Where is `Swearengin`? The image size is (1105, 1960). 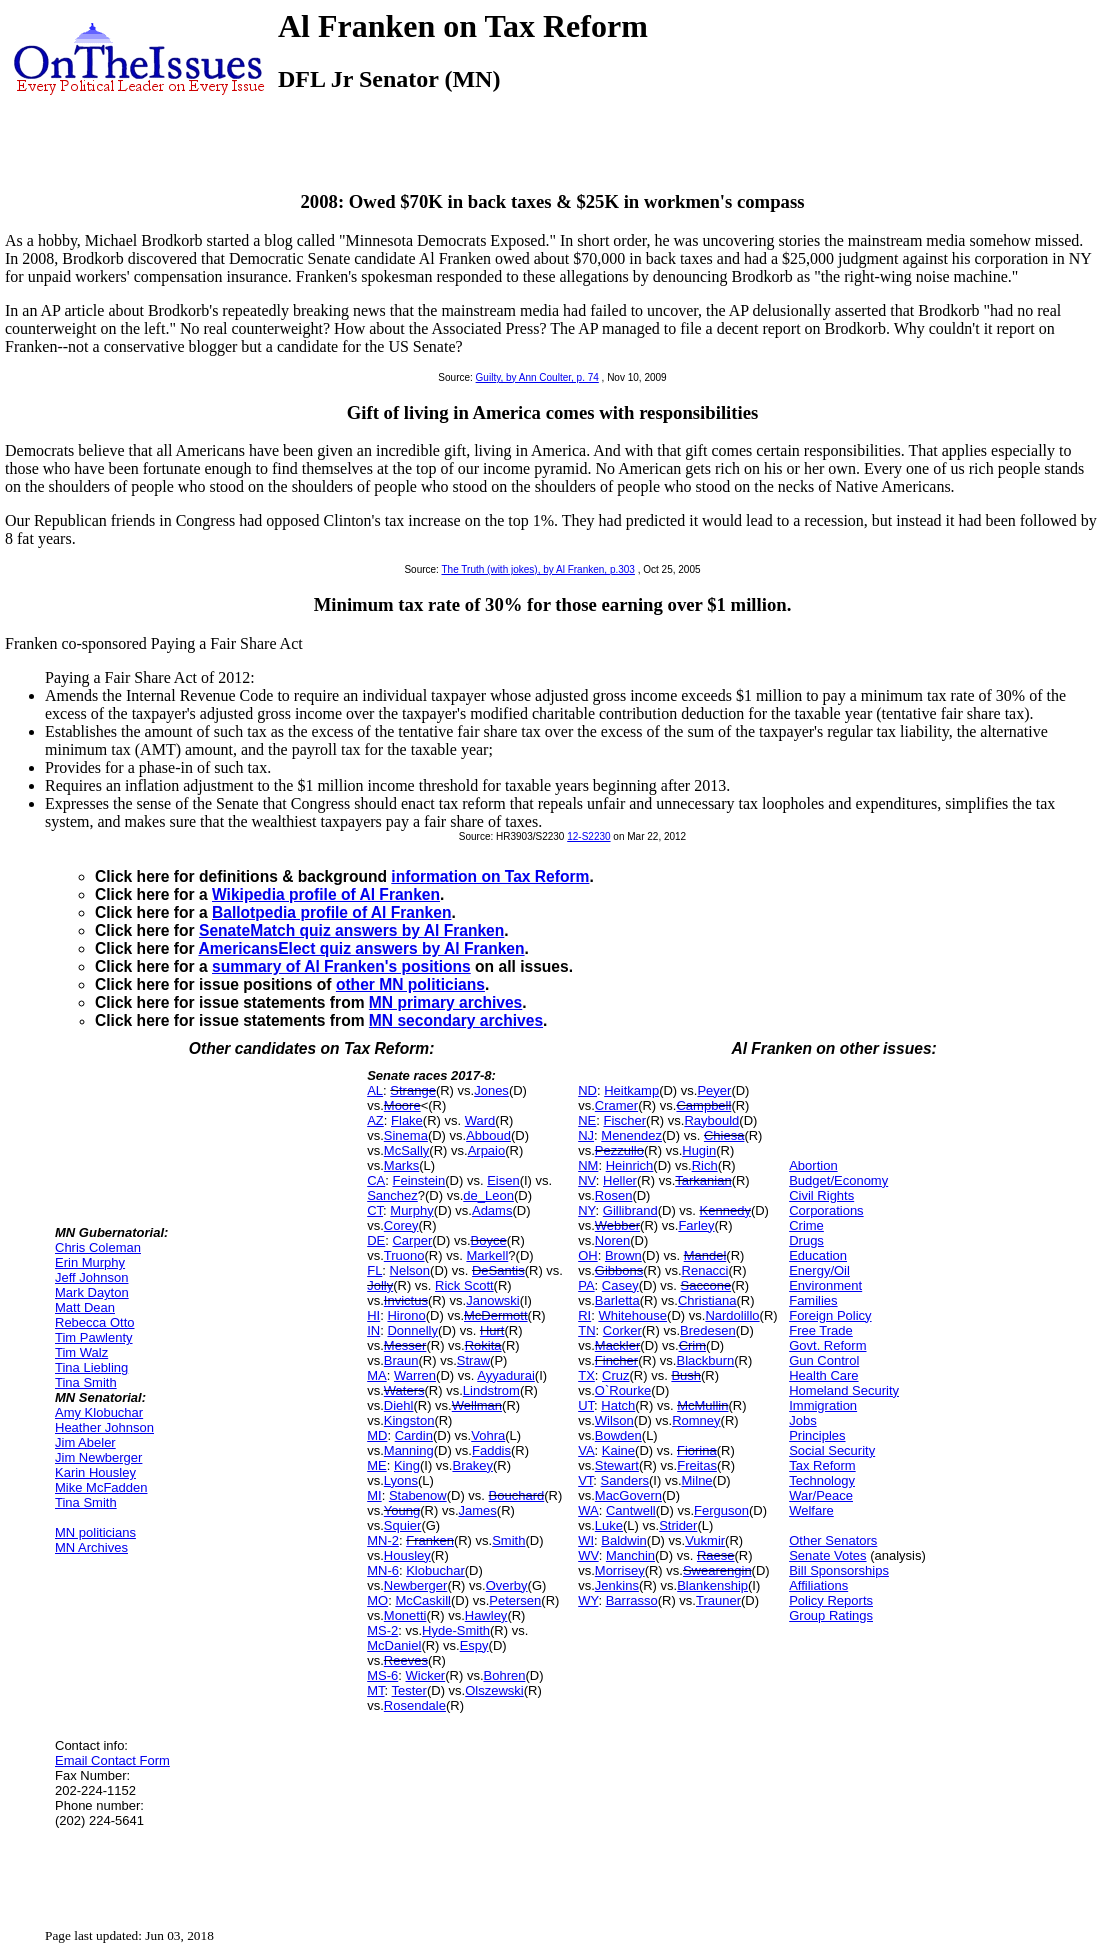 Swearengin is located at coordinates (717, 1570).